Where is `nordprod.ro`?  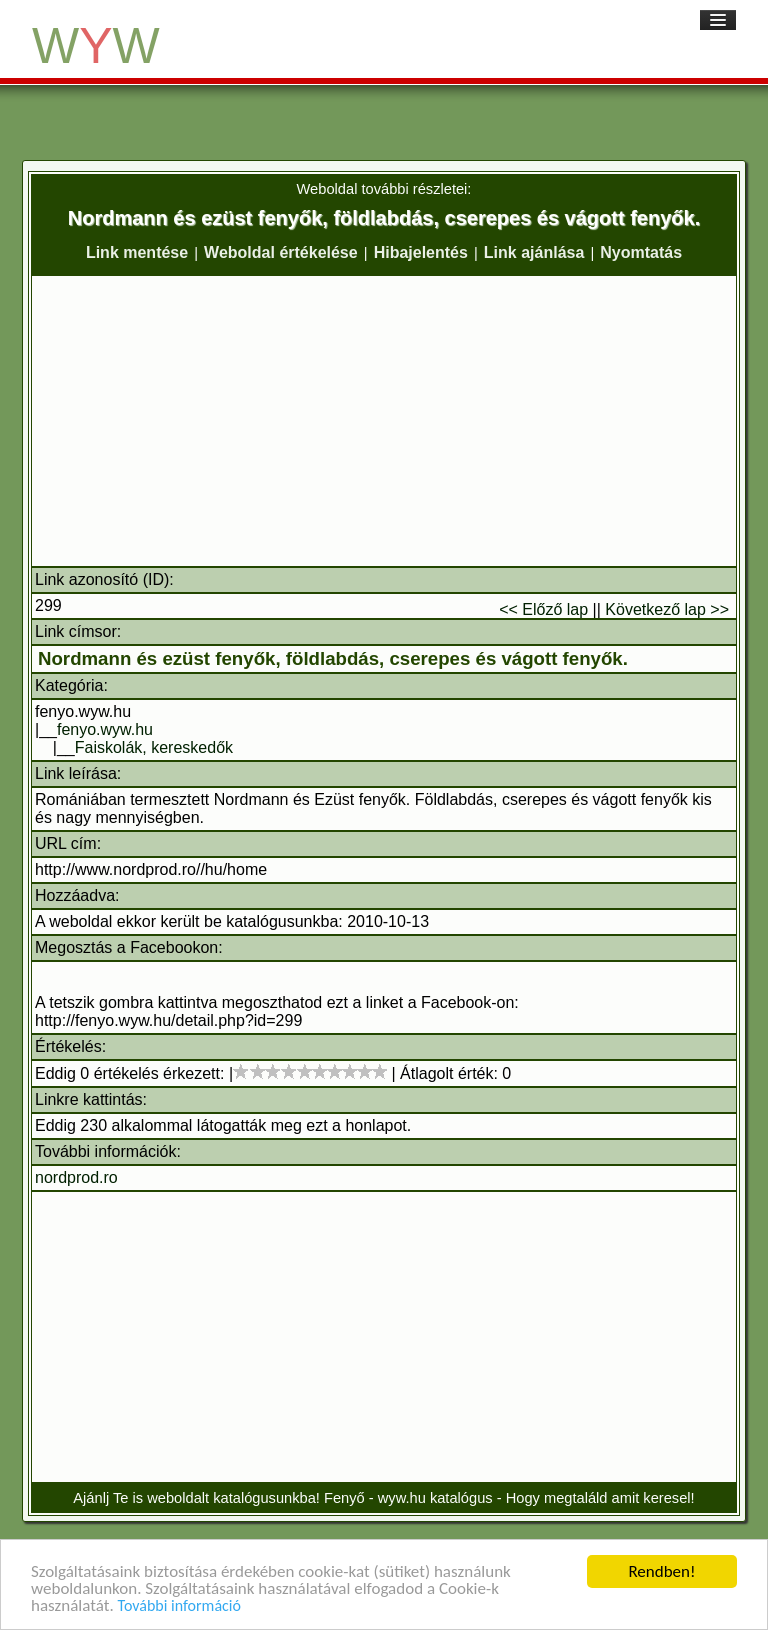
nordprod.ro is located at coordinates (76, 1177).